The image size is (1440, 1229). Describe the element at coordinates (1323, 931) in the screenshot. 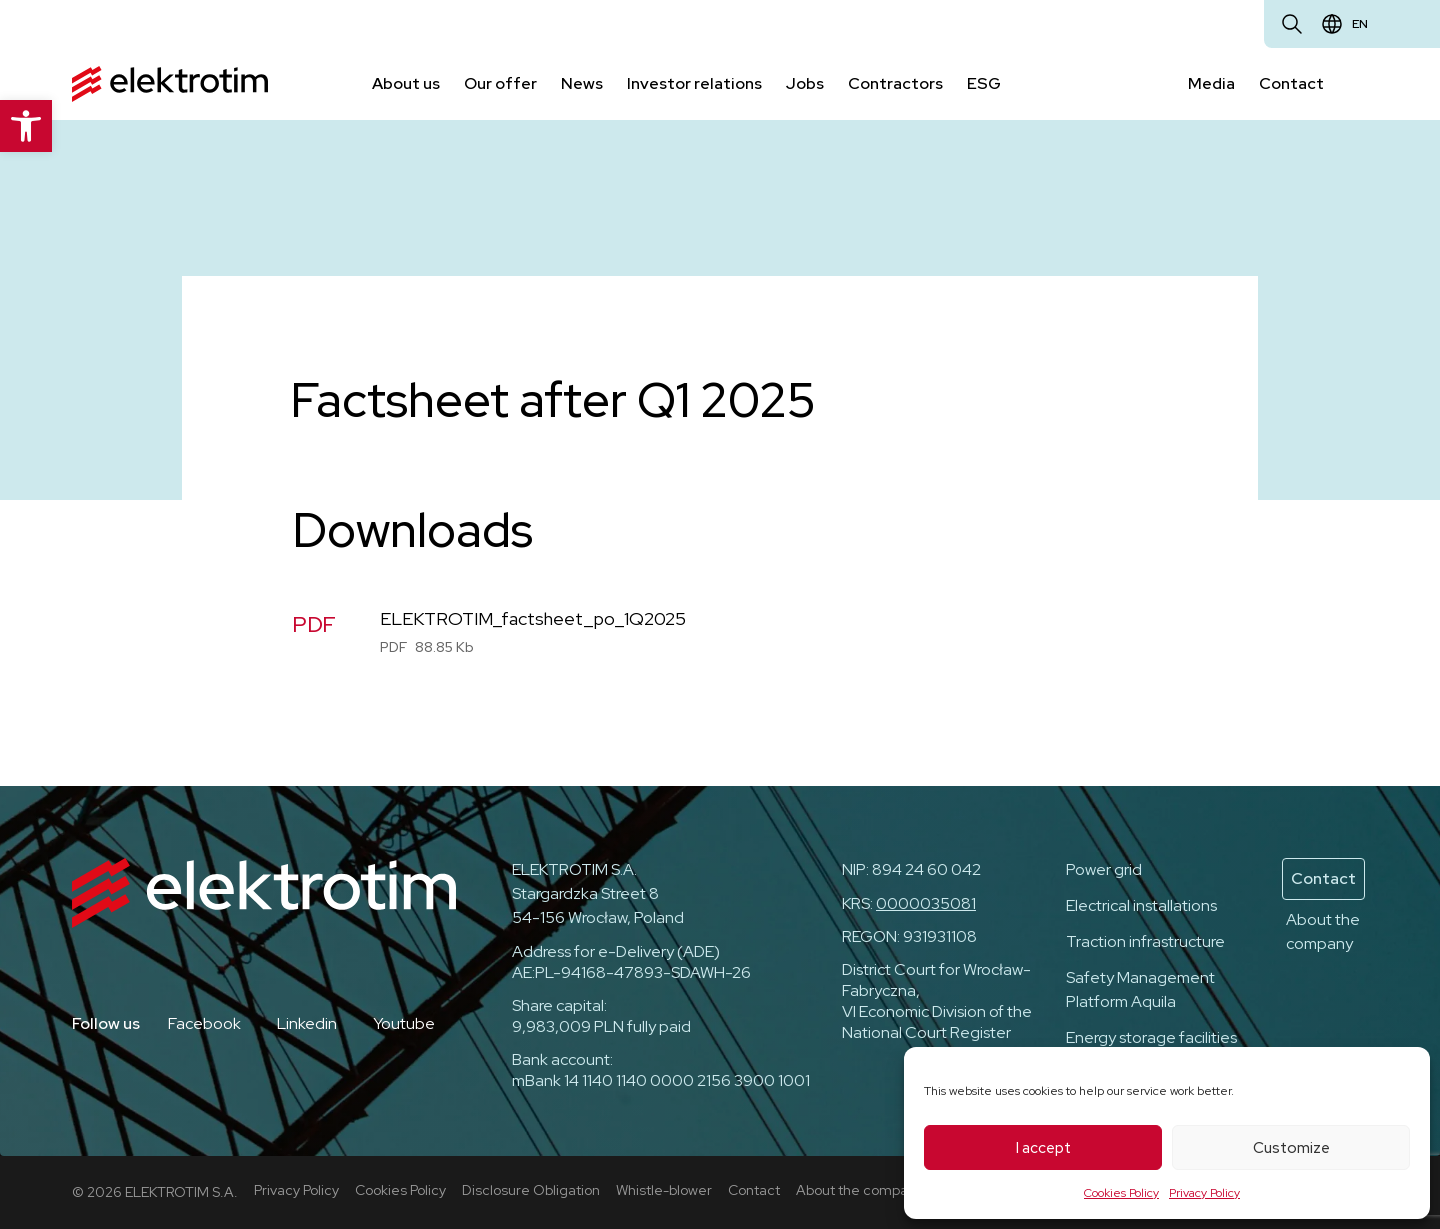

I see `About the company` at that location.